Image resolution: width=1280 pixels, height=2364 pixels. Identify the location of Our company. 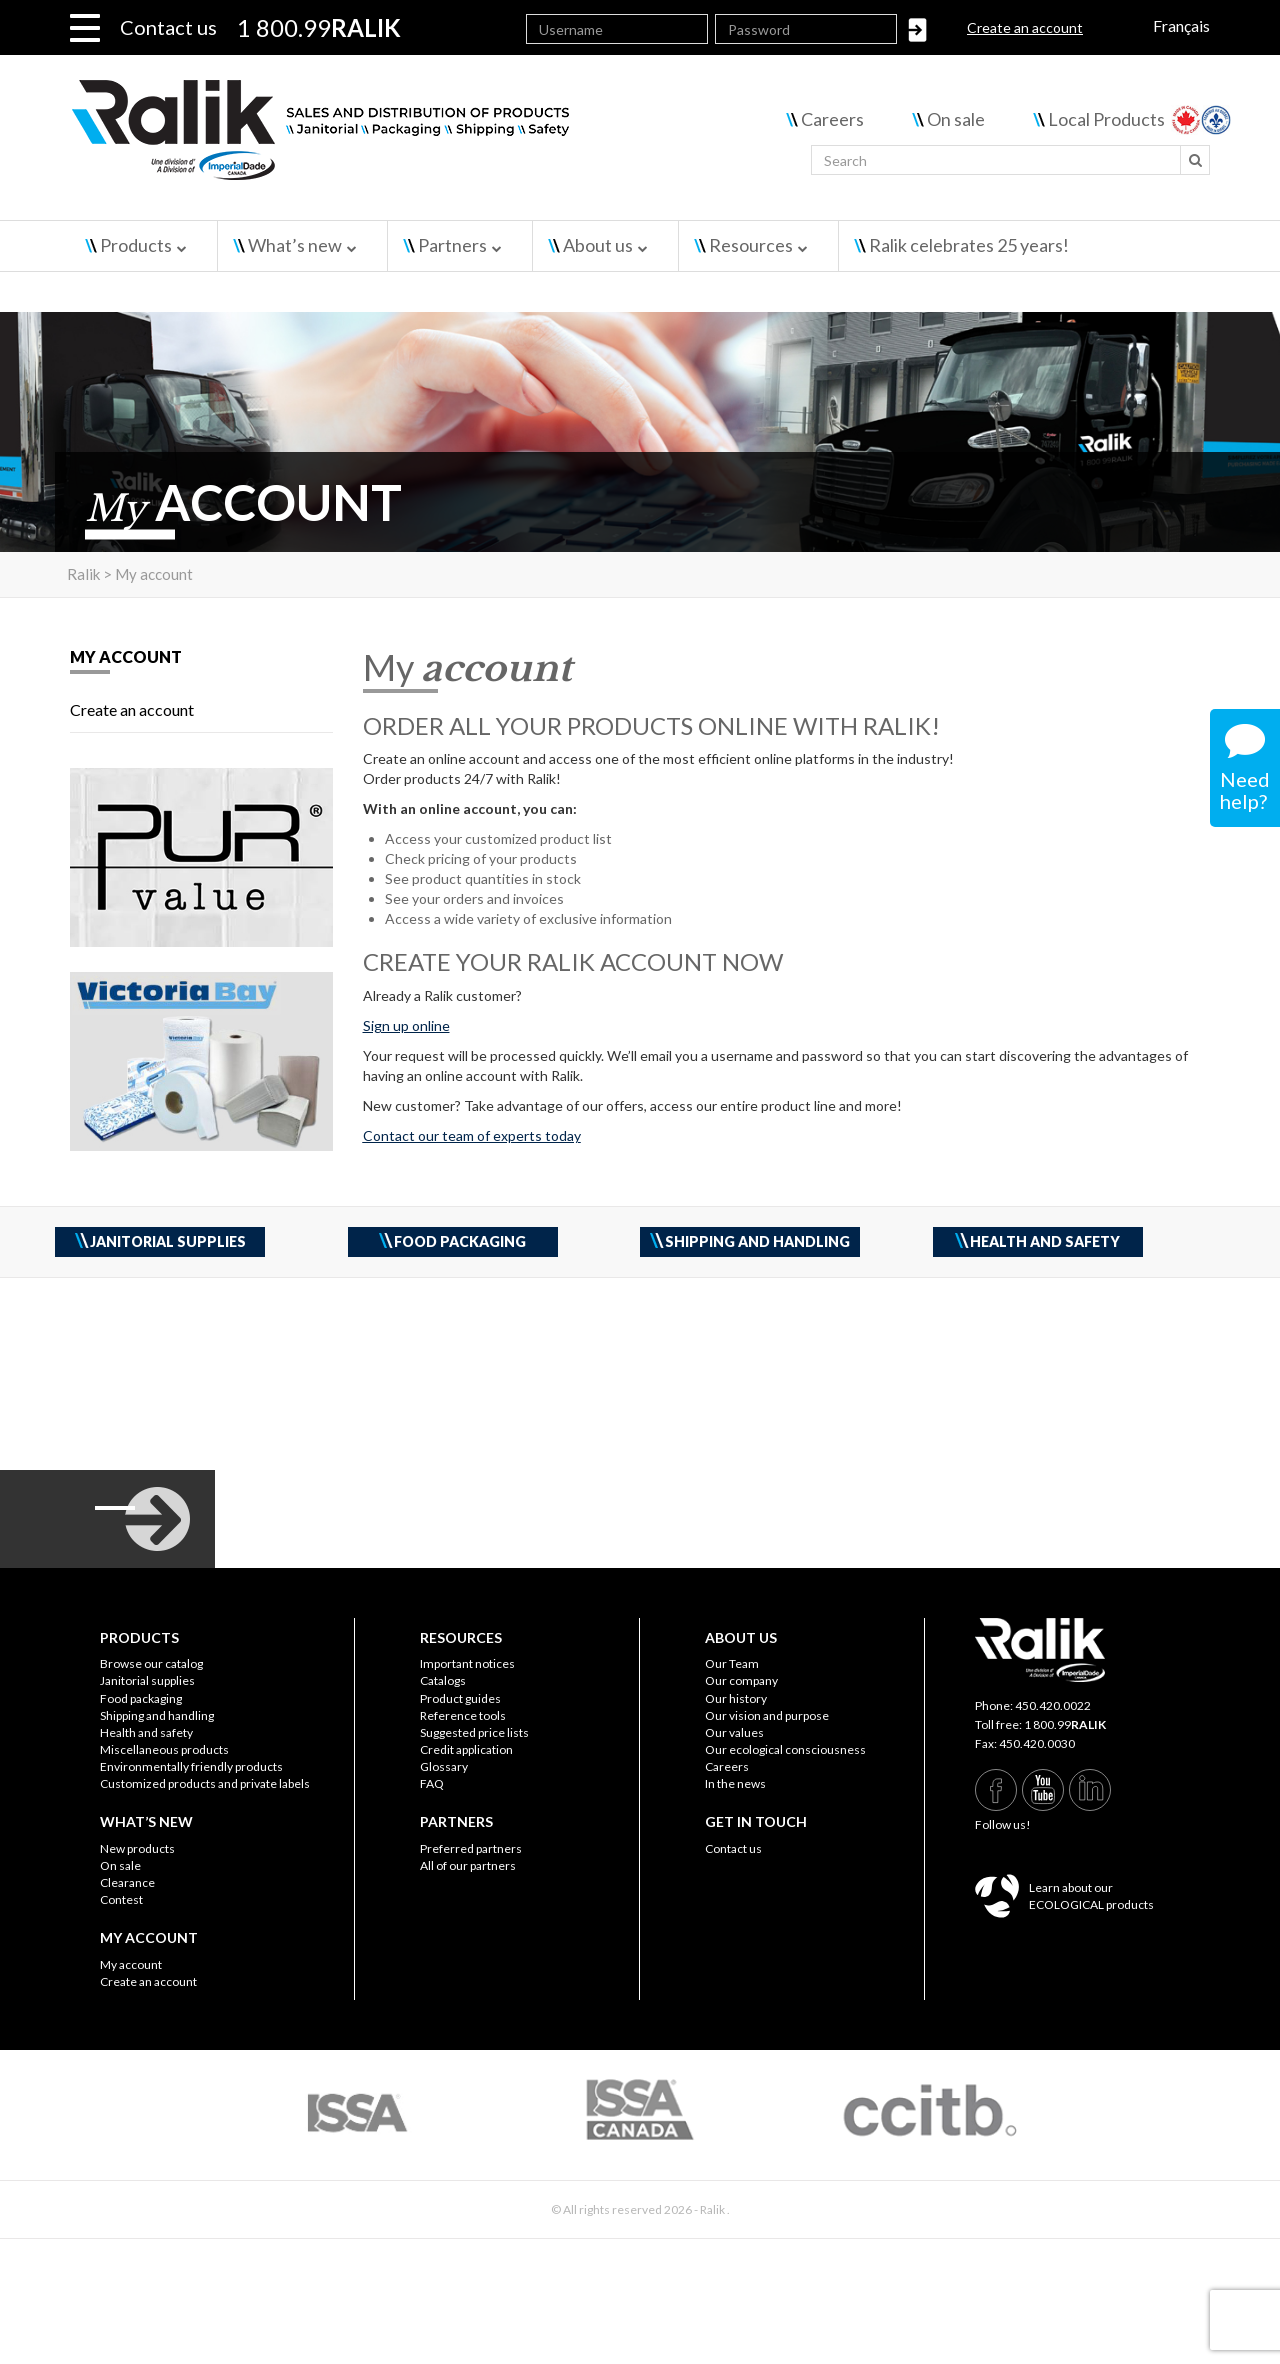
(741, 1680).